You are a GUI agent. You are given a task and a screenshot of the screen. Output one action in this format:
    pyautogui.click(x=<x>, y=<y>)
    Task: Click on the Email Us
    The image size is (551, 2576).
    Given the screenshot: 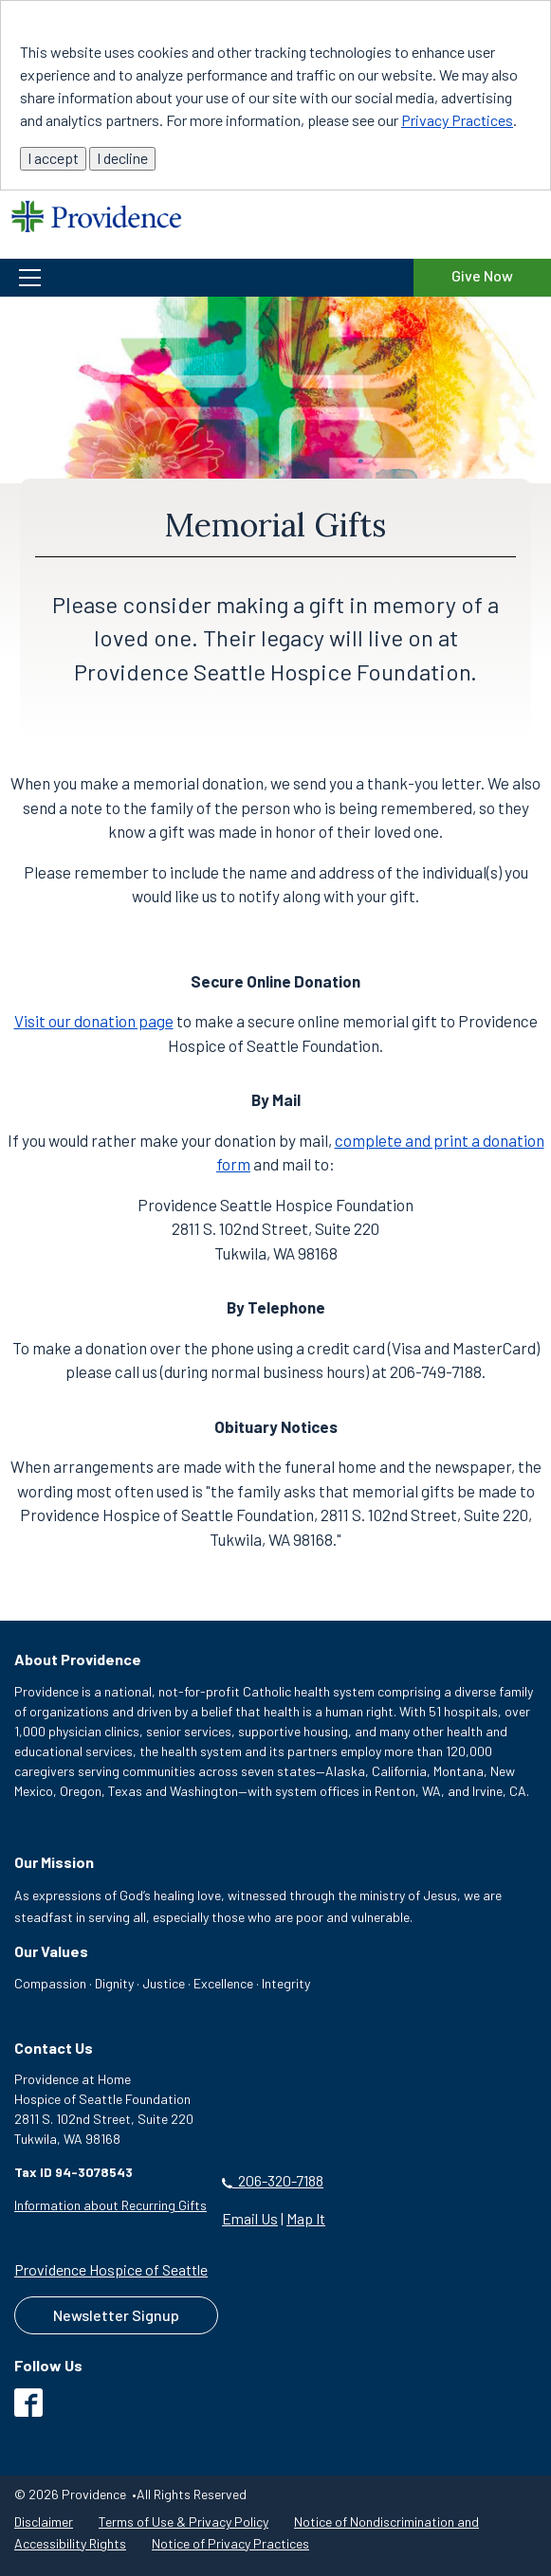 What is the action you would take?
    pyautogui.click(x=250, y=2218)
    